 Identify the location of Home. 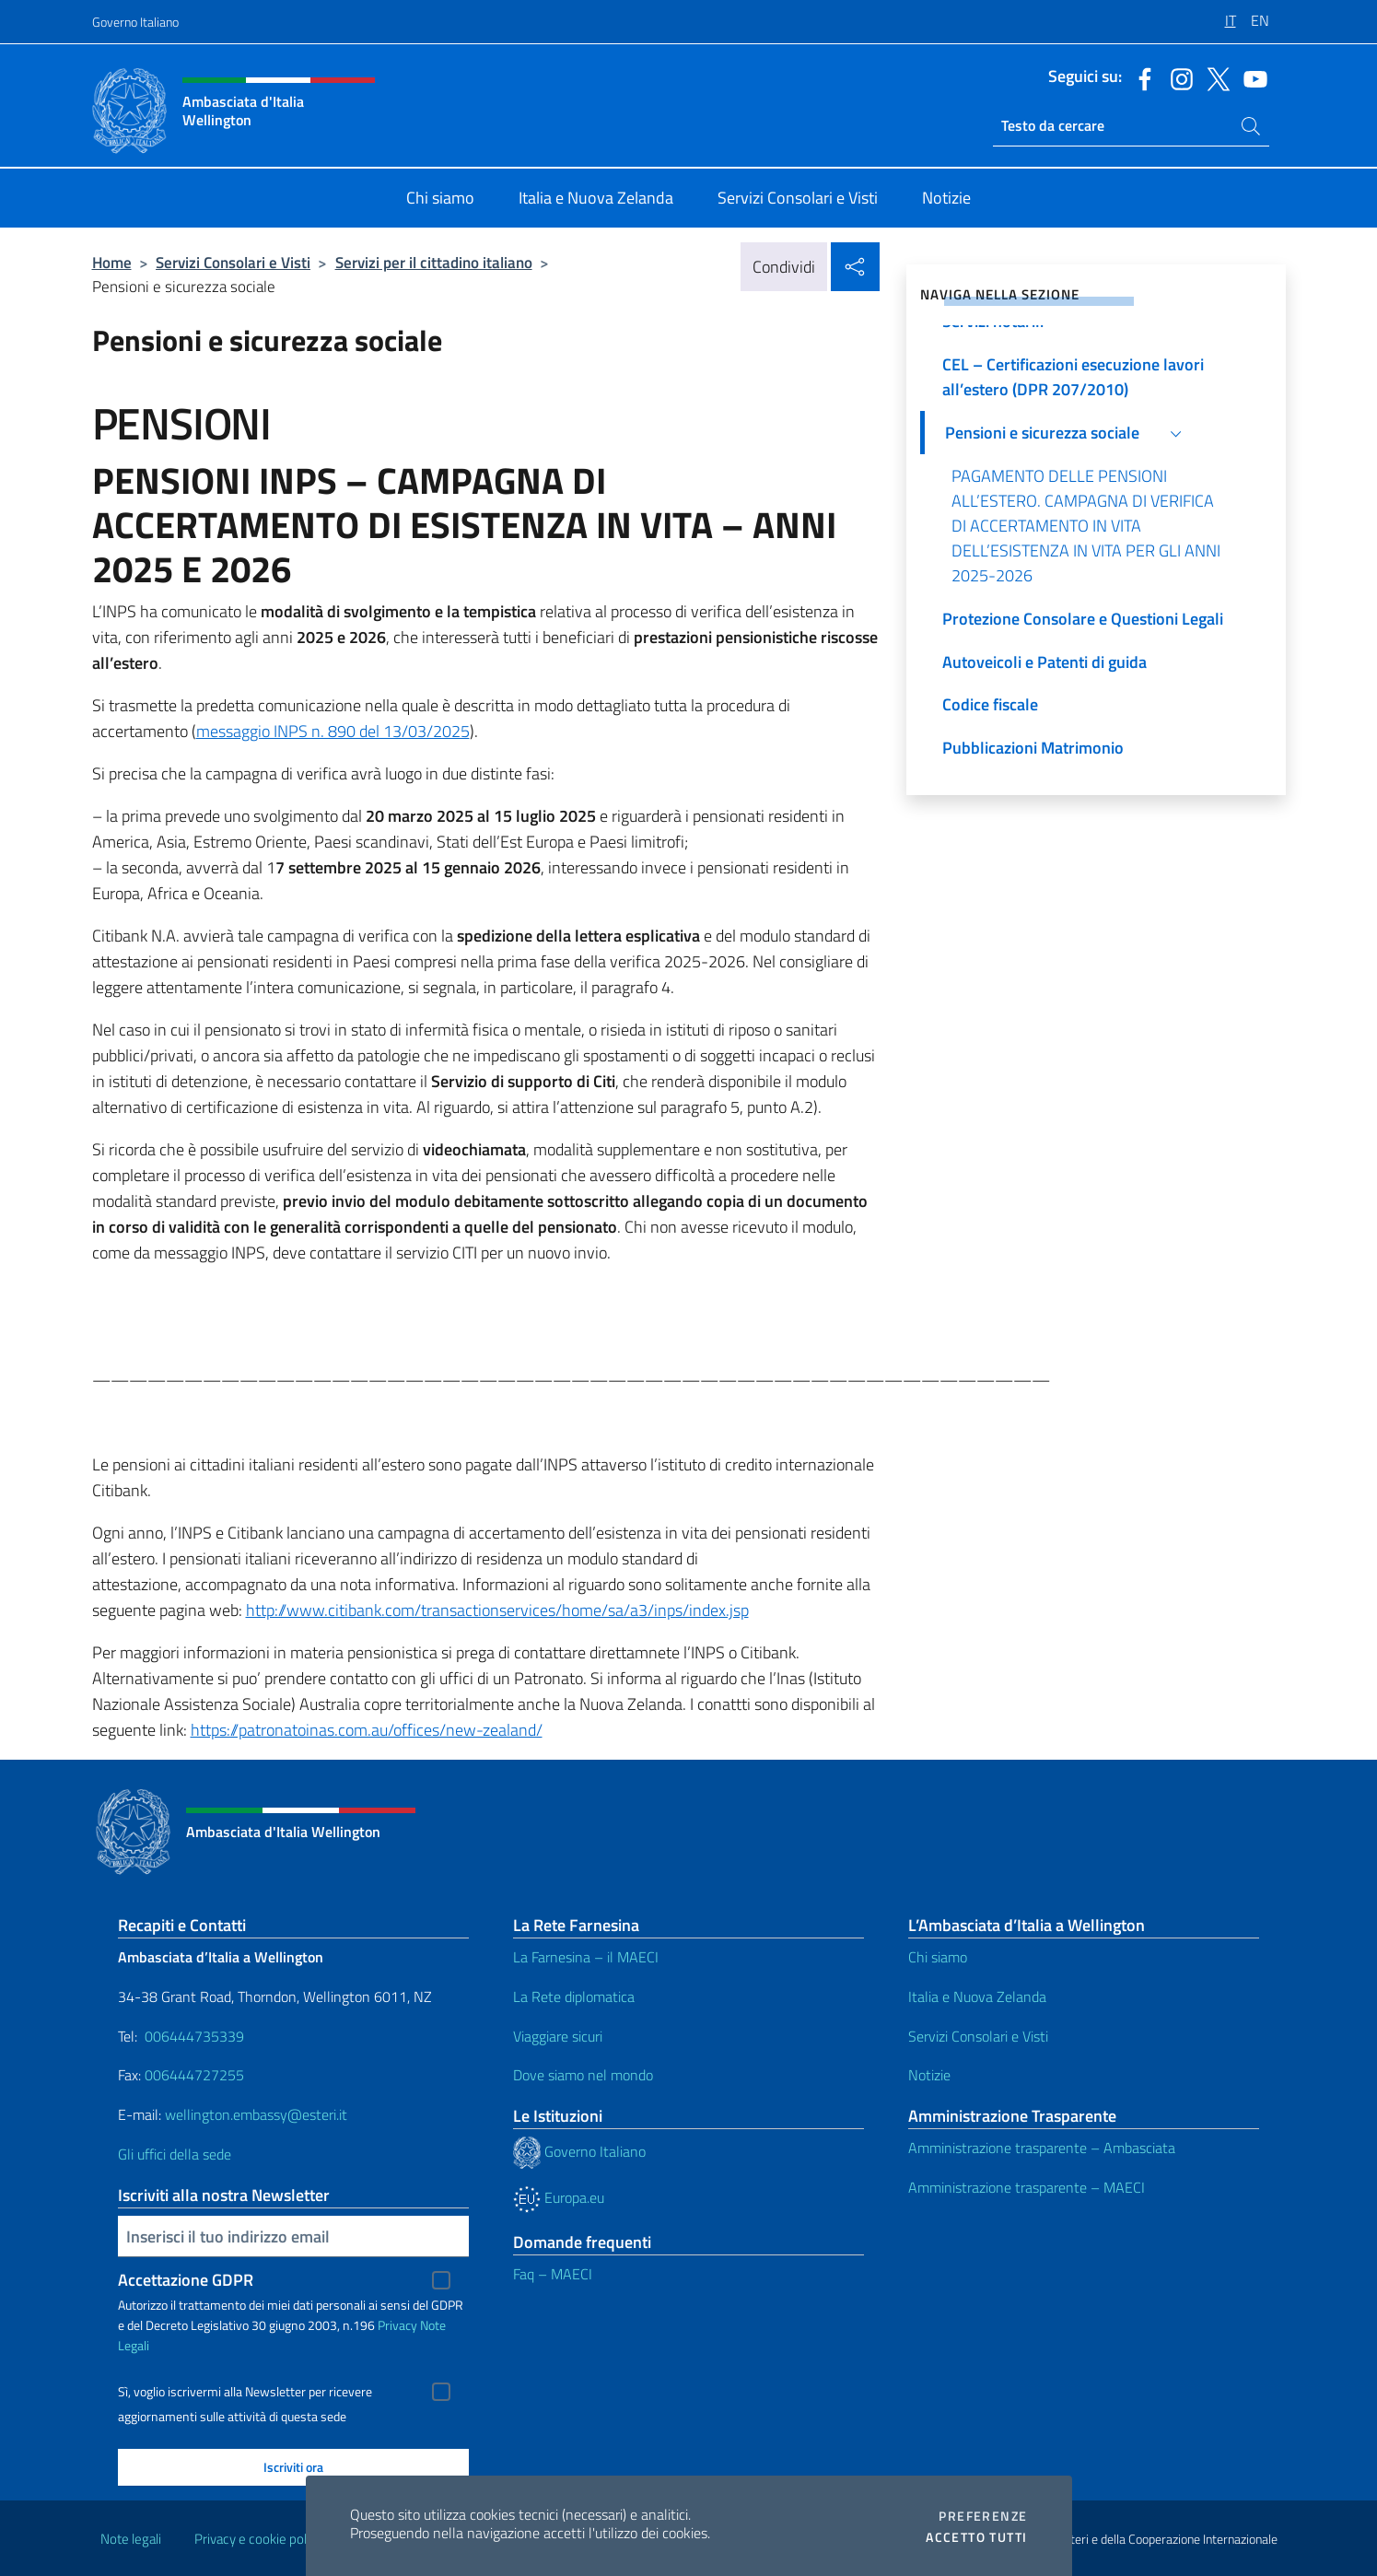
(112, 262).